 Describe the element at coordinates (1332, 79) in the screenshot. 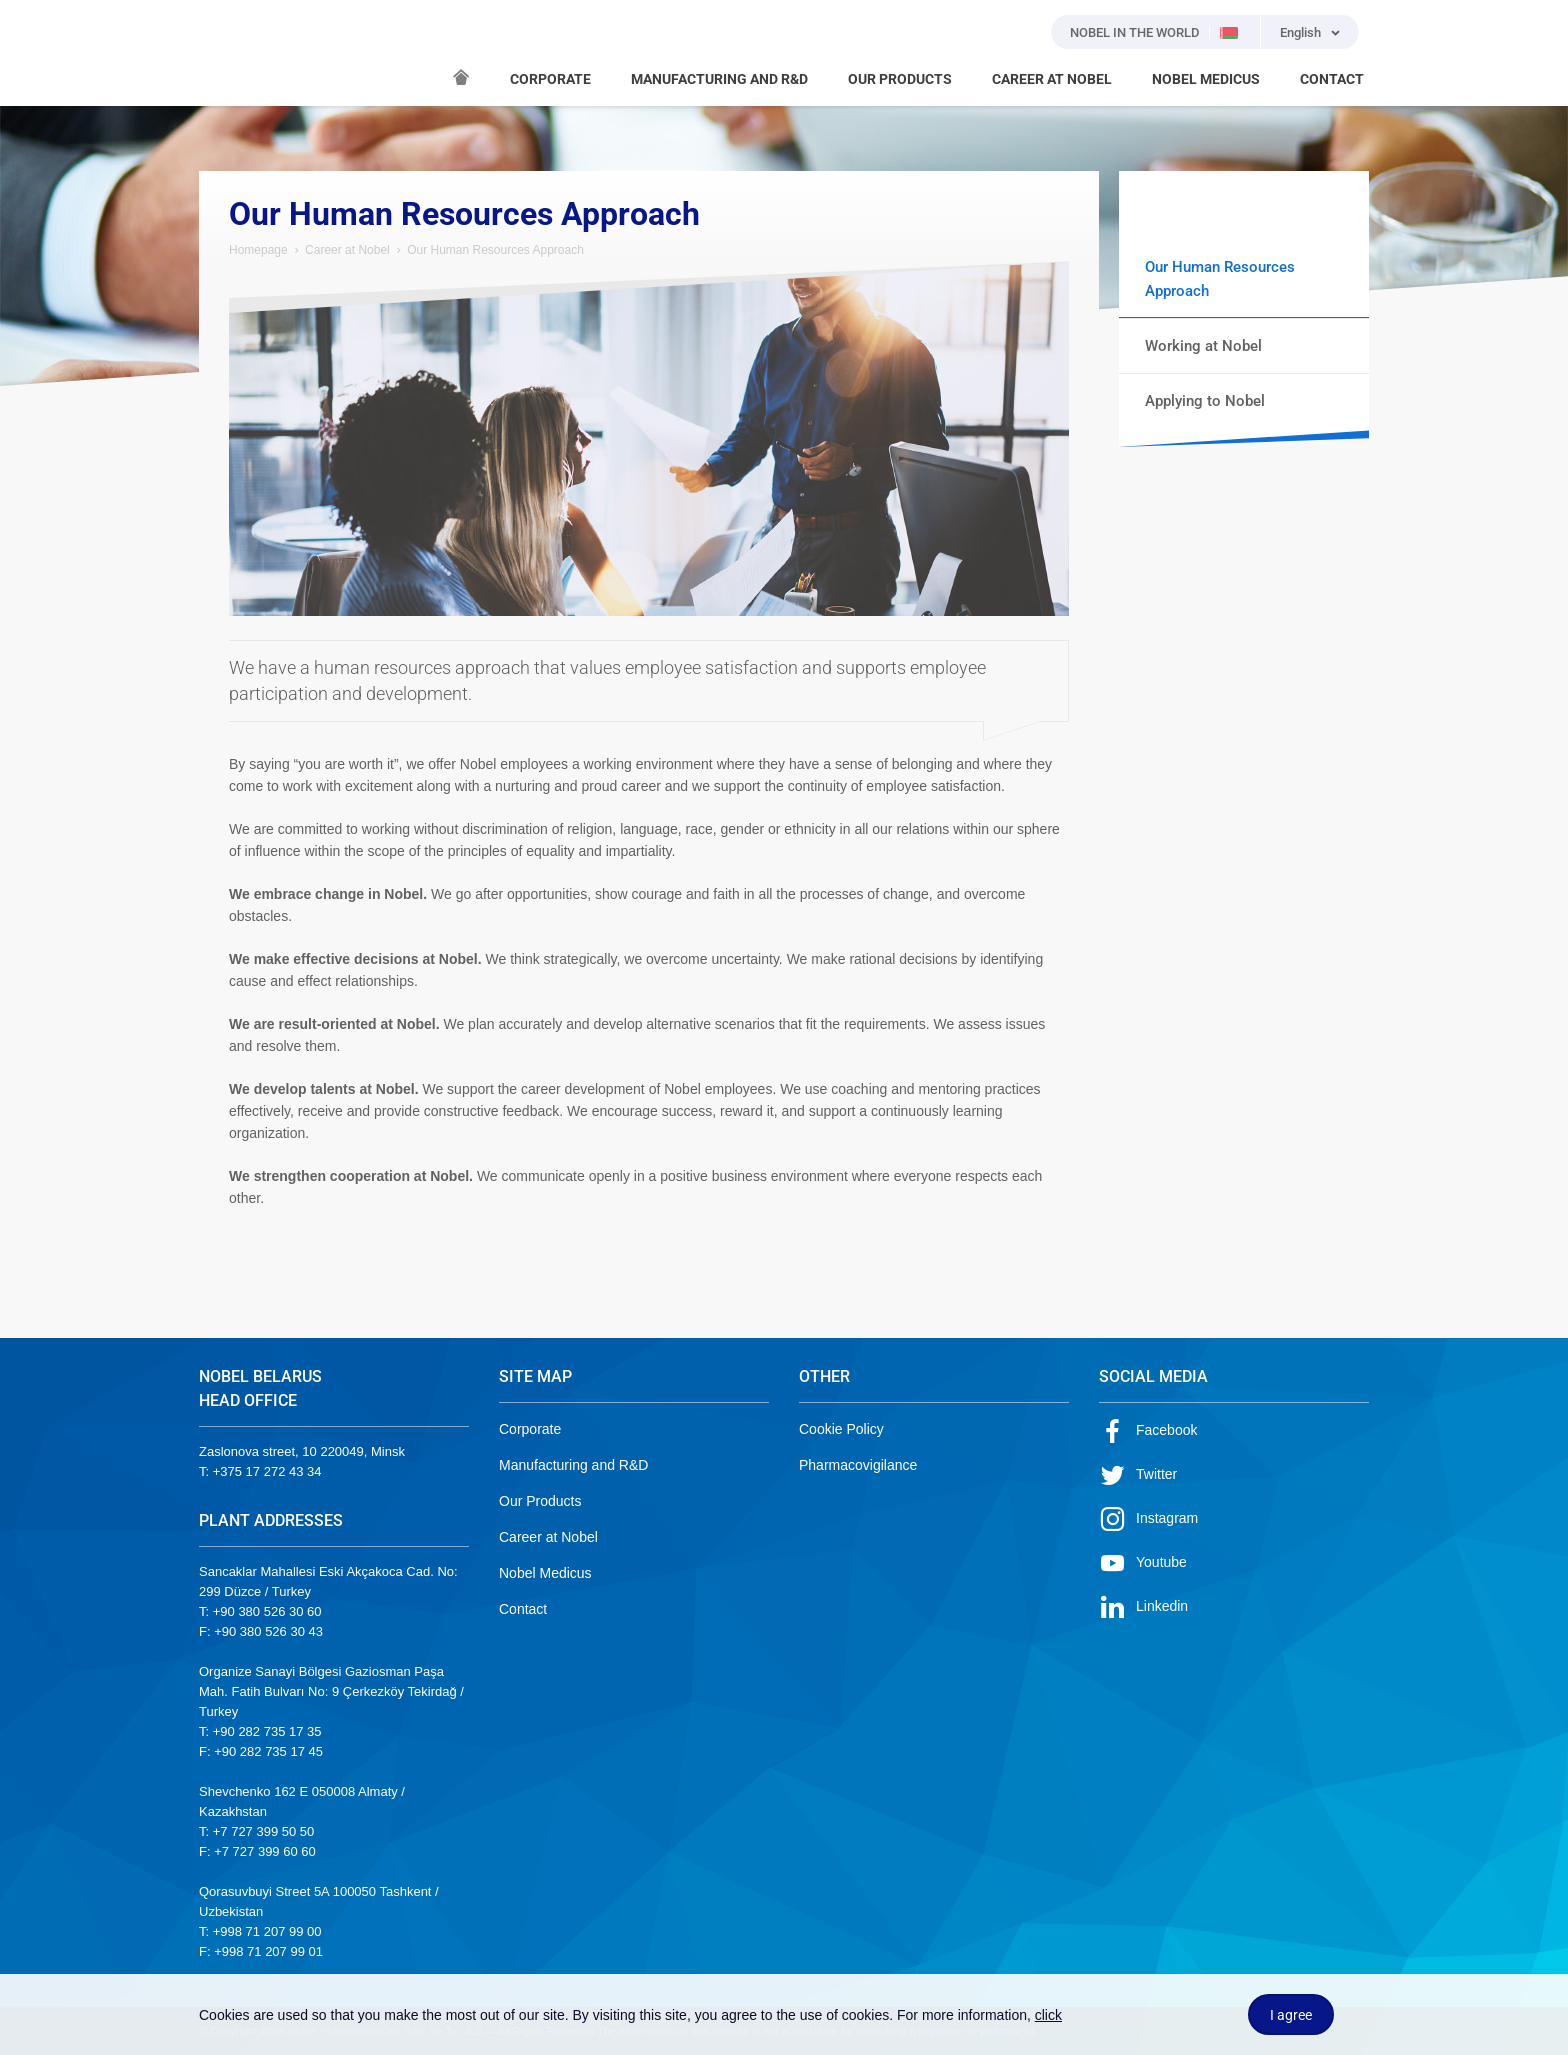

I see `CONTACT` at that location.